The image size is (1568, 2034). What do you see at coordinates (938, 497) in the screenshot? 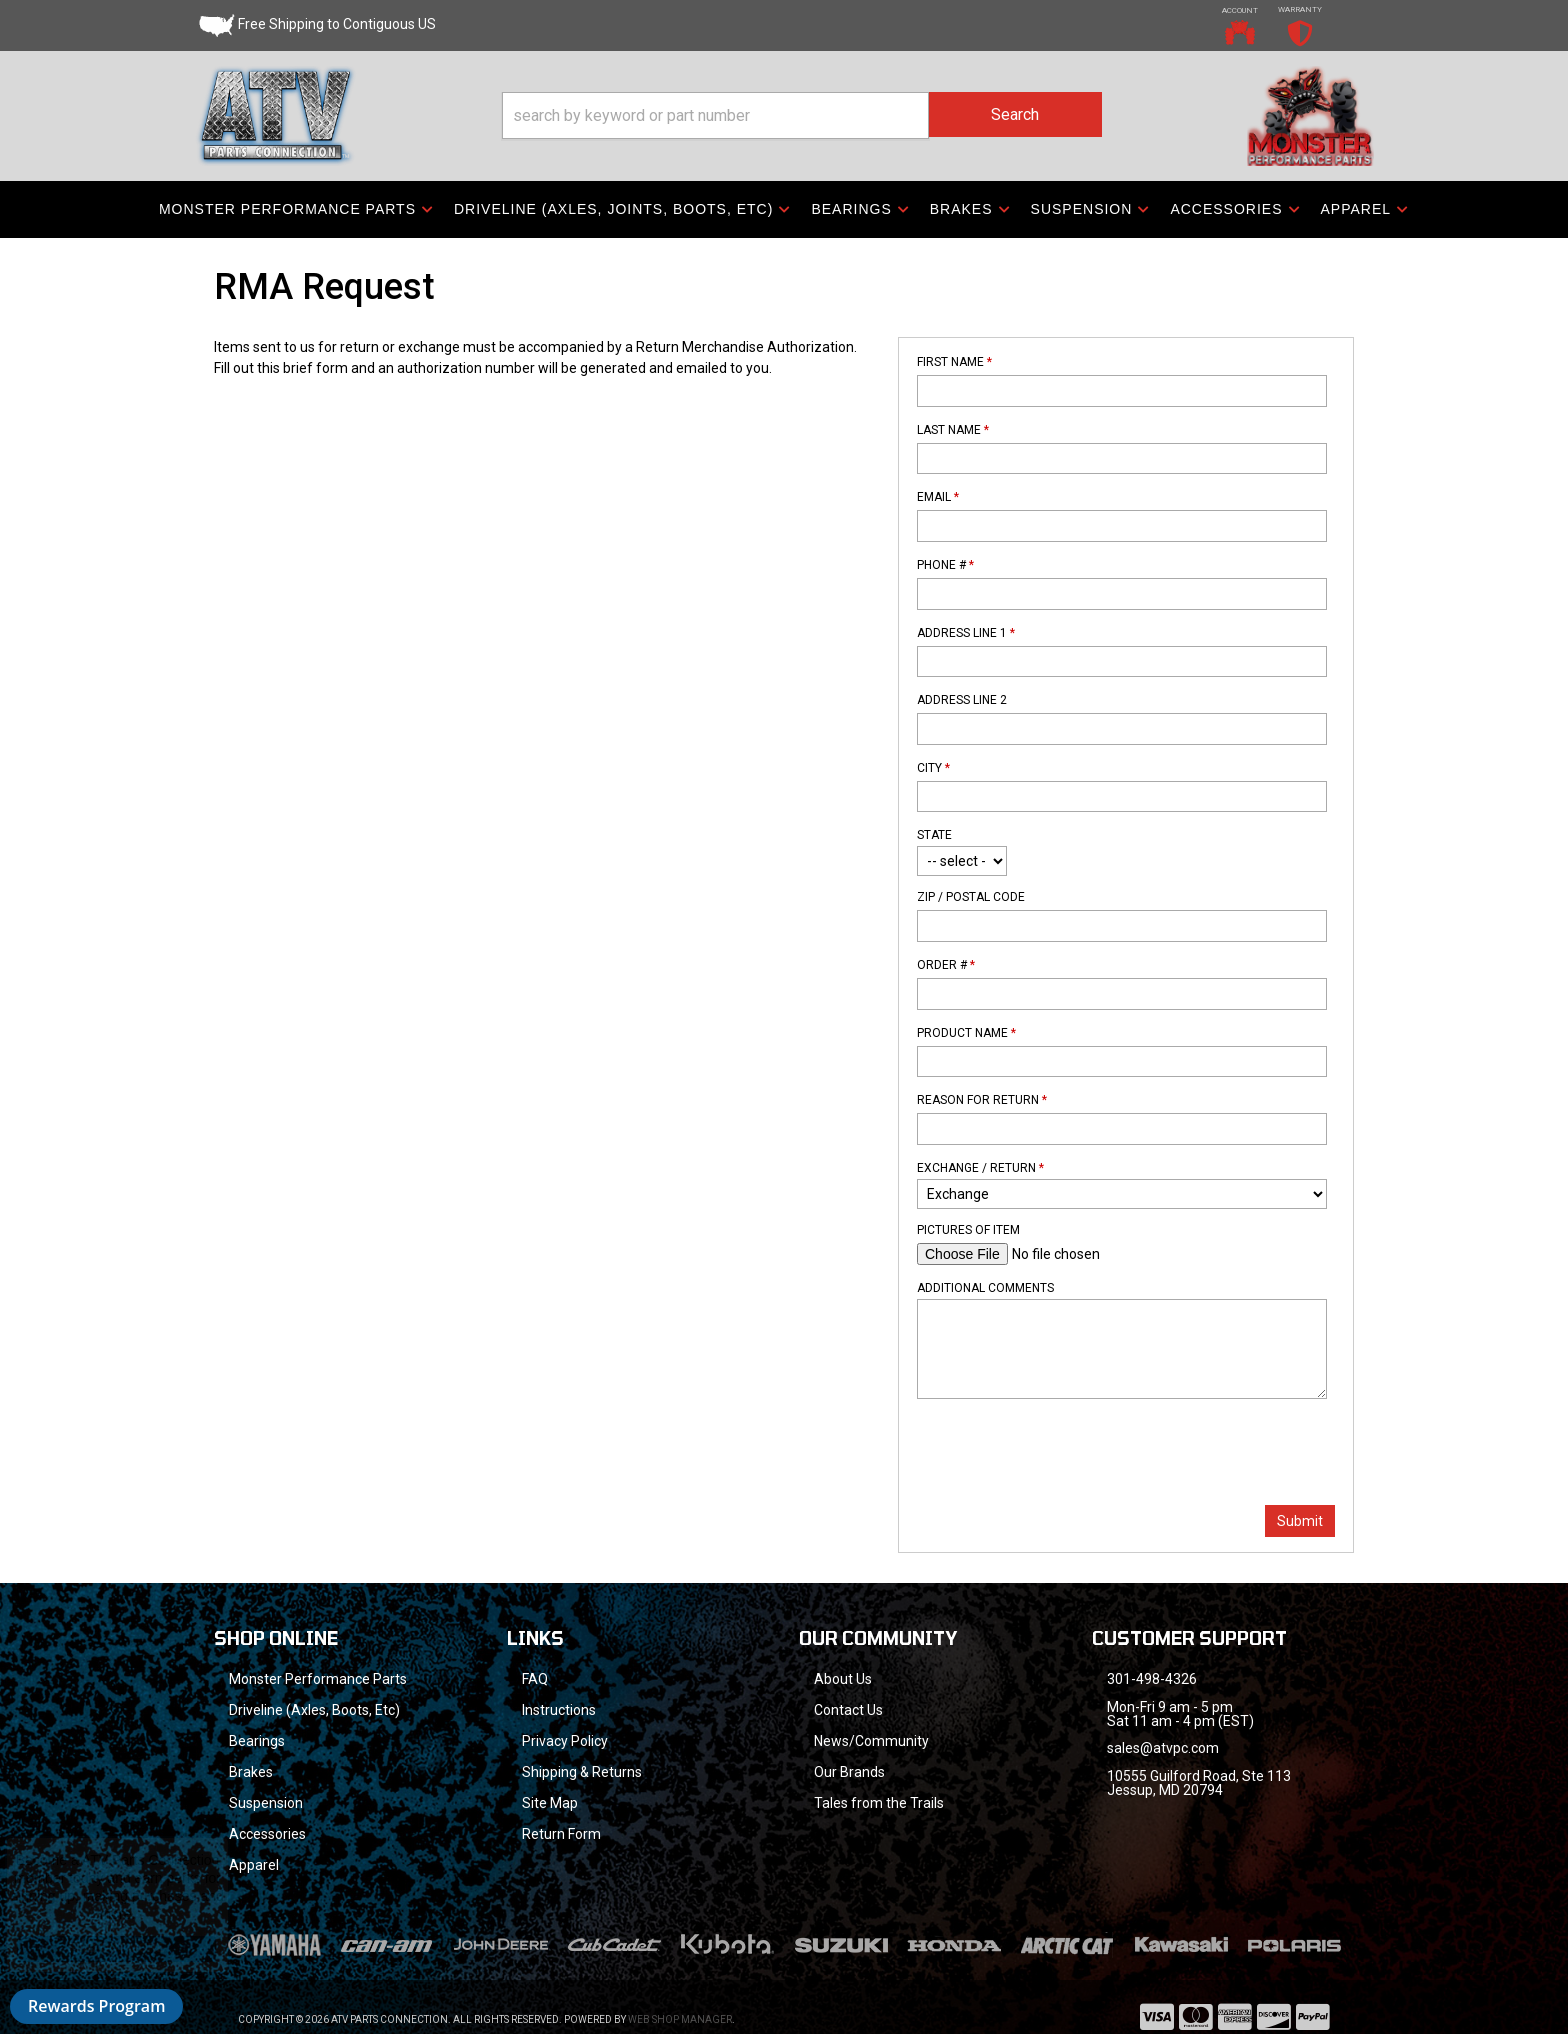
I see `Email` at bounding box center [938, 497].